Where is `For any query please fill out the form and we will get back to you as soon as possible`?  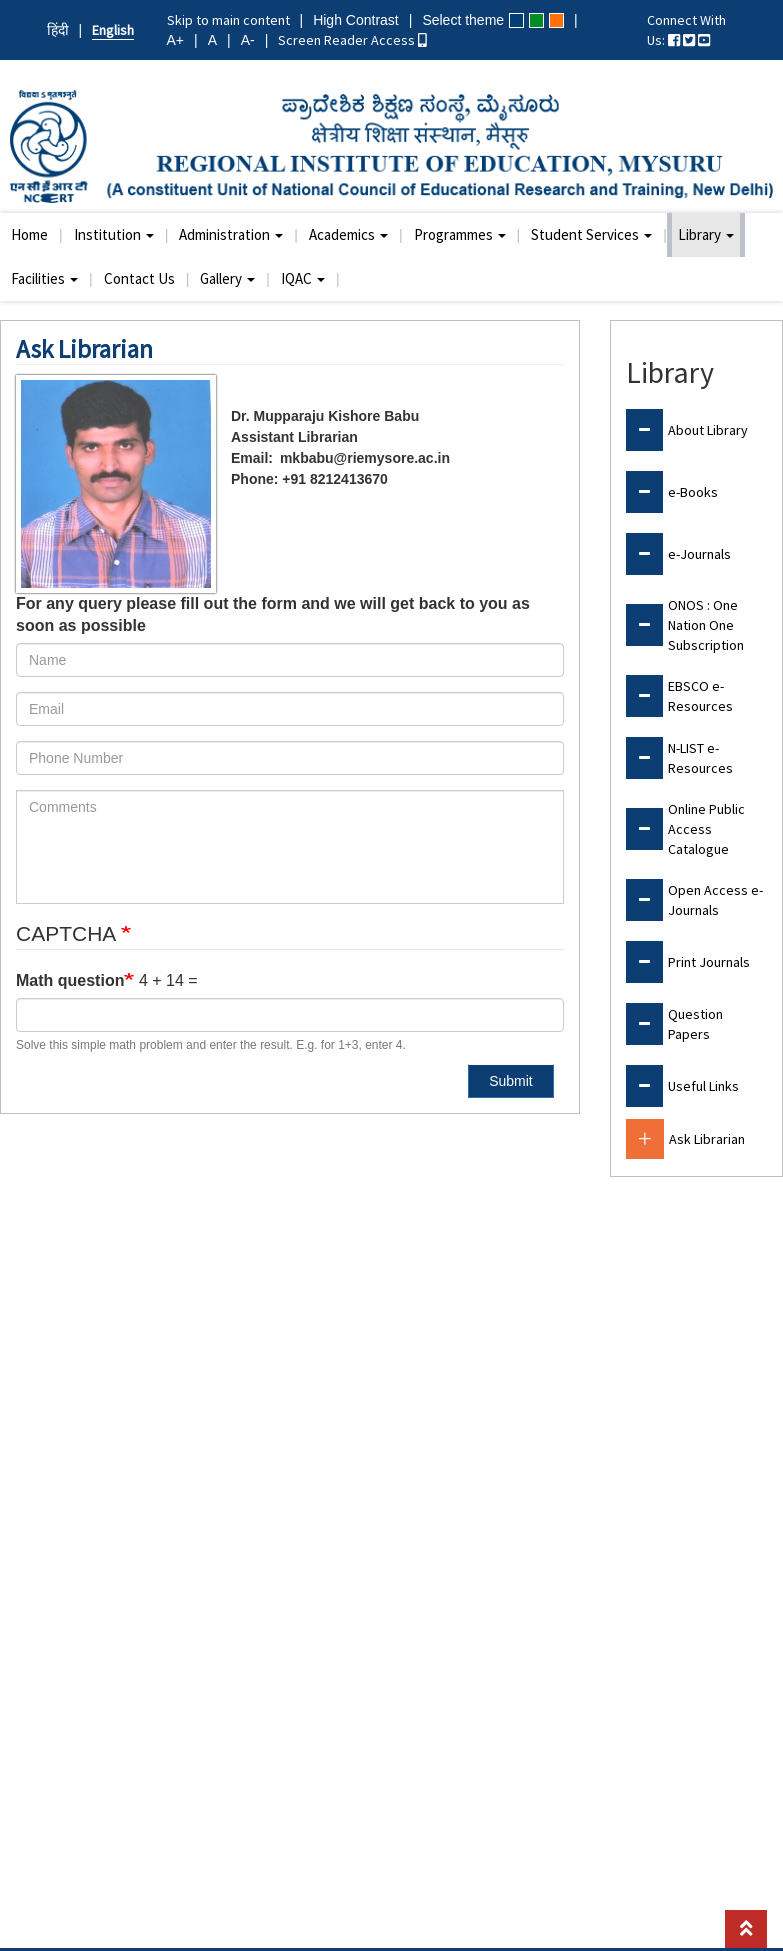 For any query please fill out the form and we will get back to you as soon as possible is located at coordinates (273, 615).